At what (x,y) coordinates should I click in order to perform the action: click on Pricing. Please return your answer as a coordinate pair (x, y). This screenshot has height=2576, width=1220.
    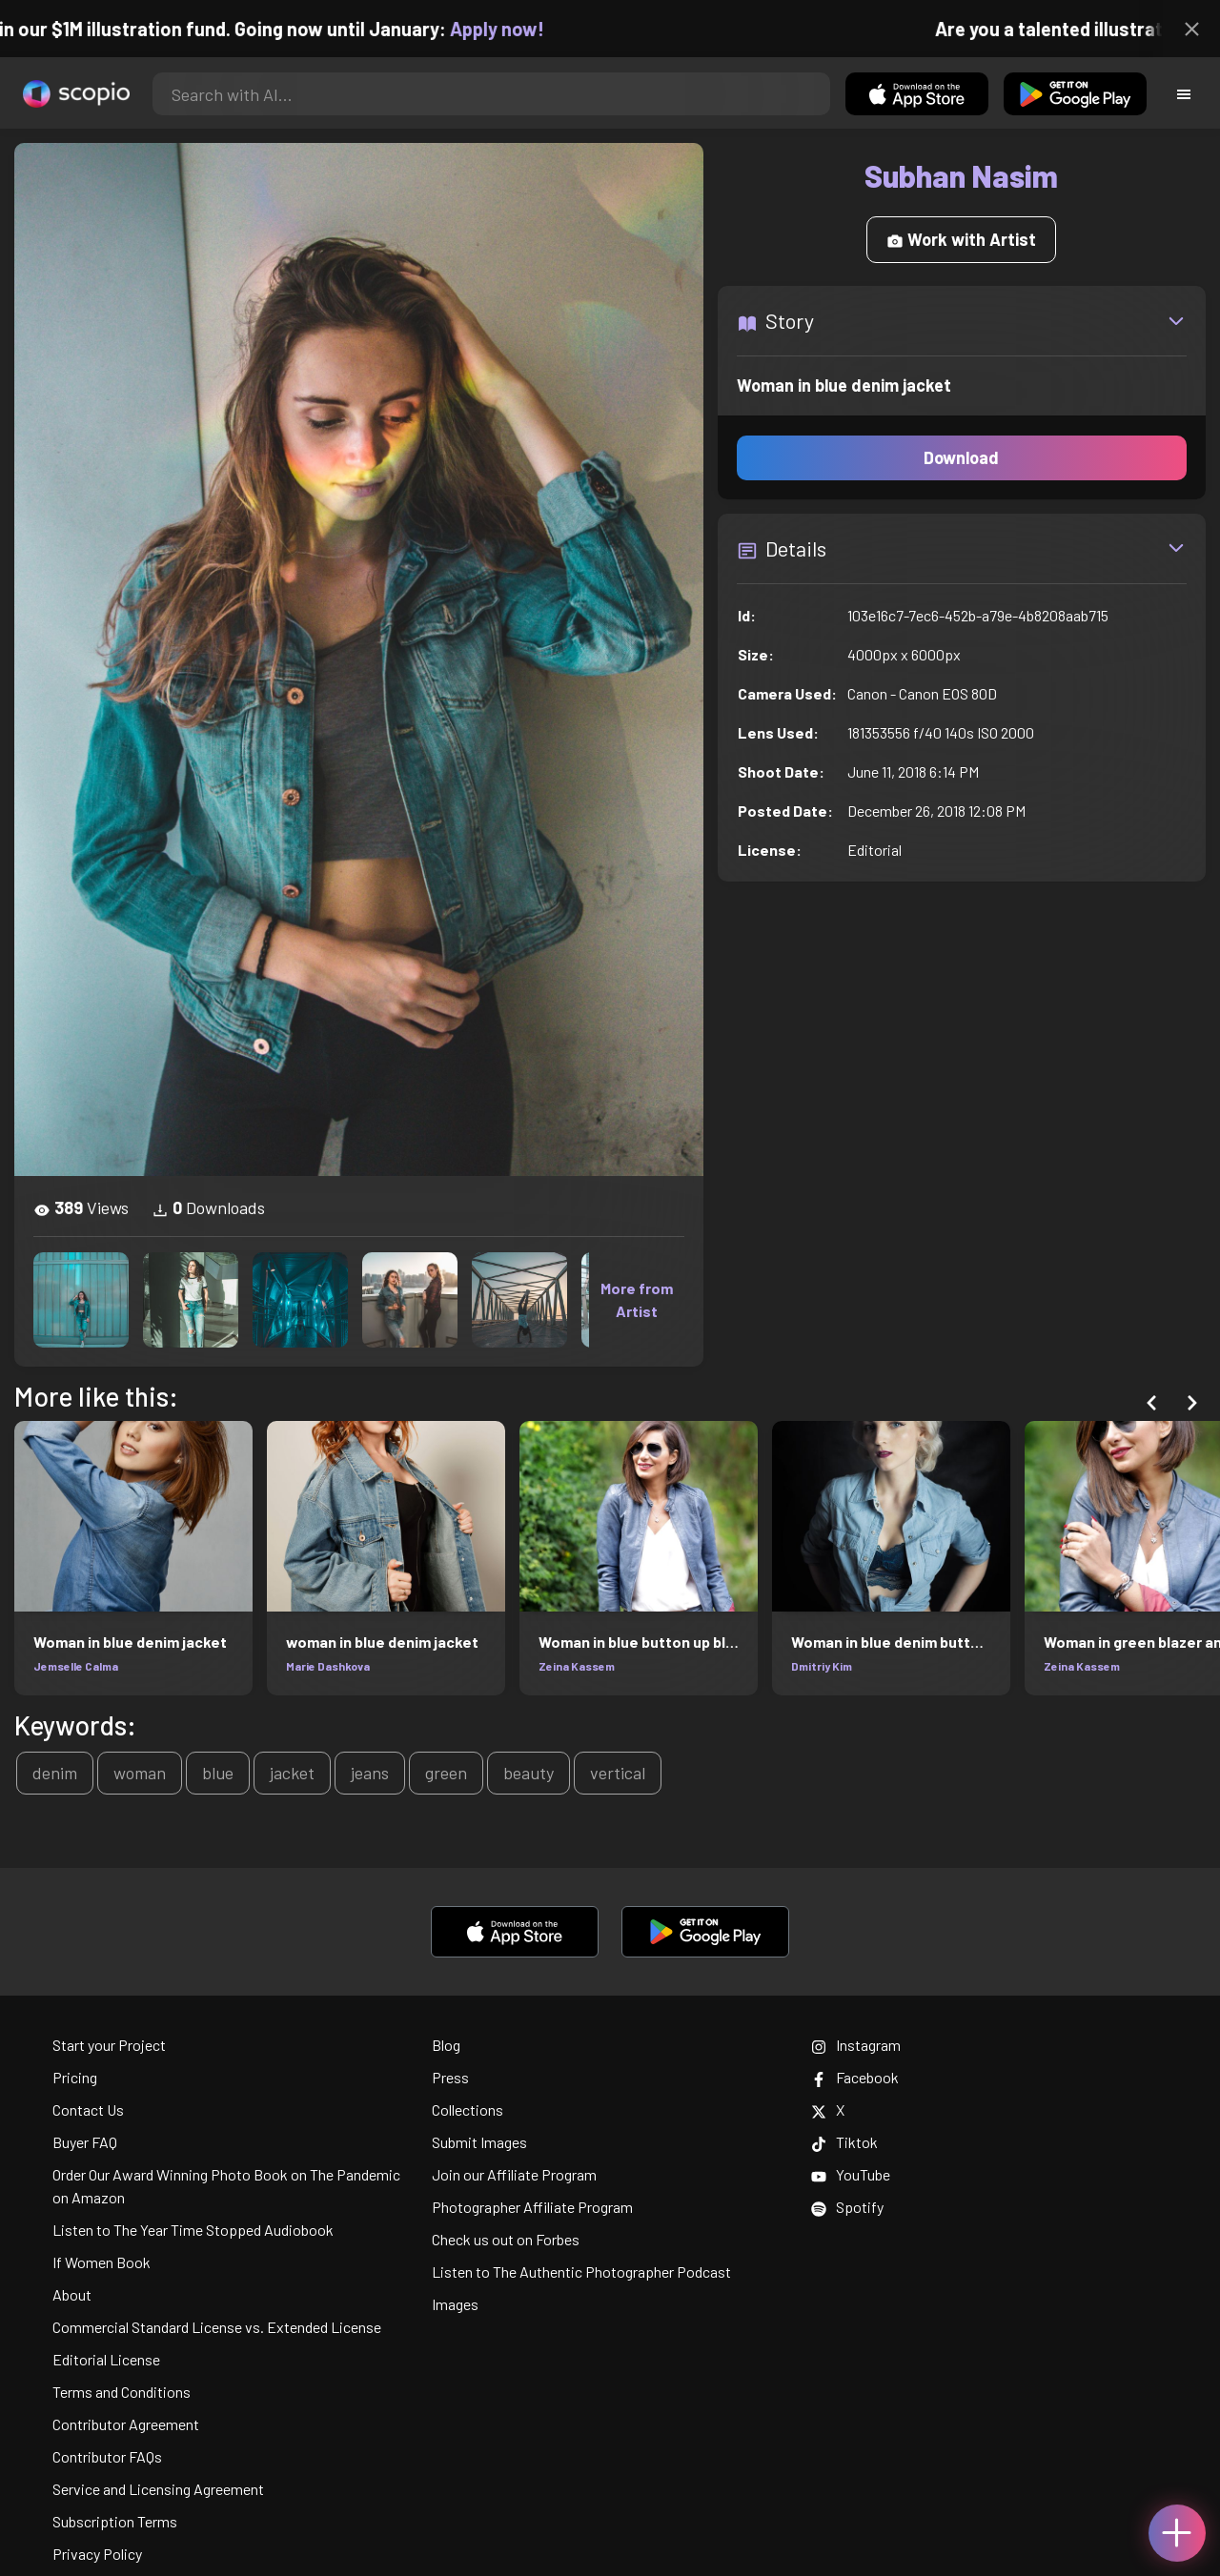
    Looking at the image, I should click on (74, 2077).